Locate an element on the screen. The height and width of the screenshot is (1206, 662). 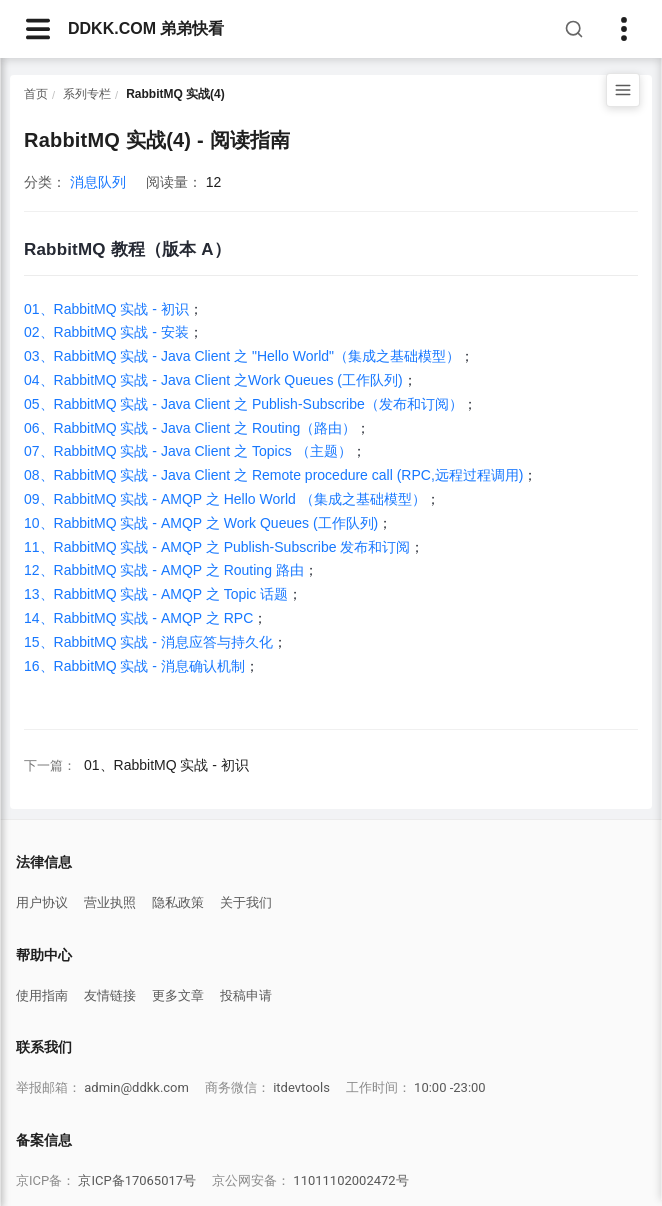
[打开目录] is located at coordinates (623, 90).